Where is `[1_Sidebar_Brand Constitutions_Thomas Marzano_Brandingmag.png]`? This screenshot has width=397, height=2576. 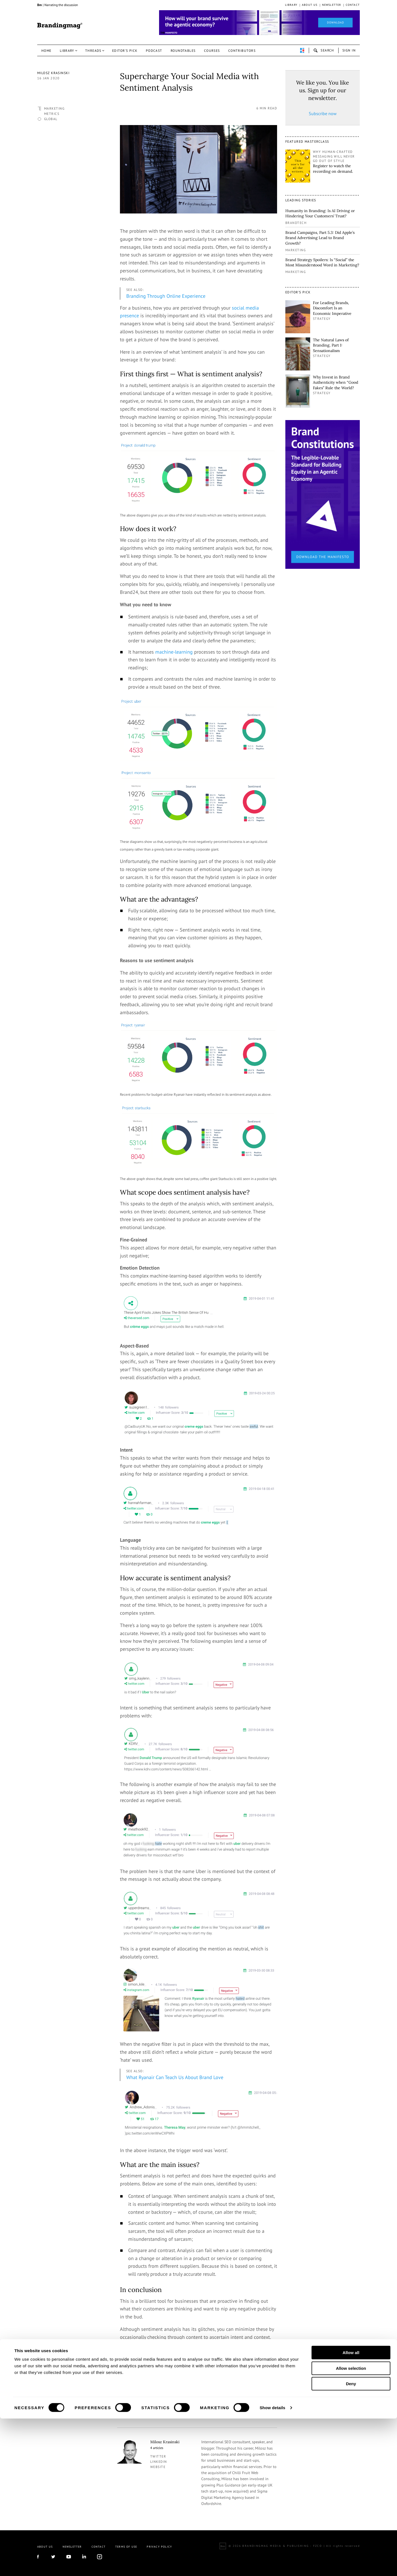
[1_Sidebar_Brand Constitutions_Thomas Marzano_Brandingmag.png] is located at coordinates (322, 494).